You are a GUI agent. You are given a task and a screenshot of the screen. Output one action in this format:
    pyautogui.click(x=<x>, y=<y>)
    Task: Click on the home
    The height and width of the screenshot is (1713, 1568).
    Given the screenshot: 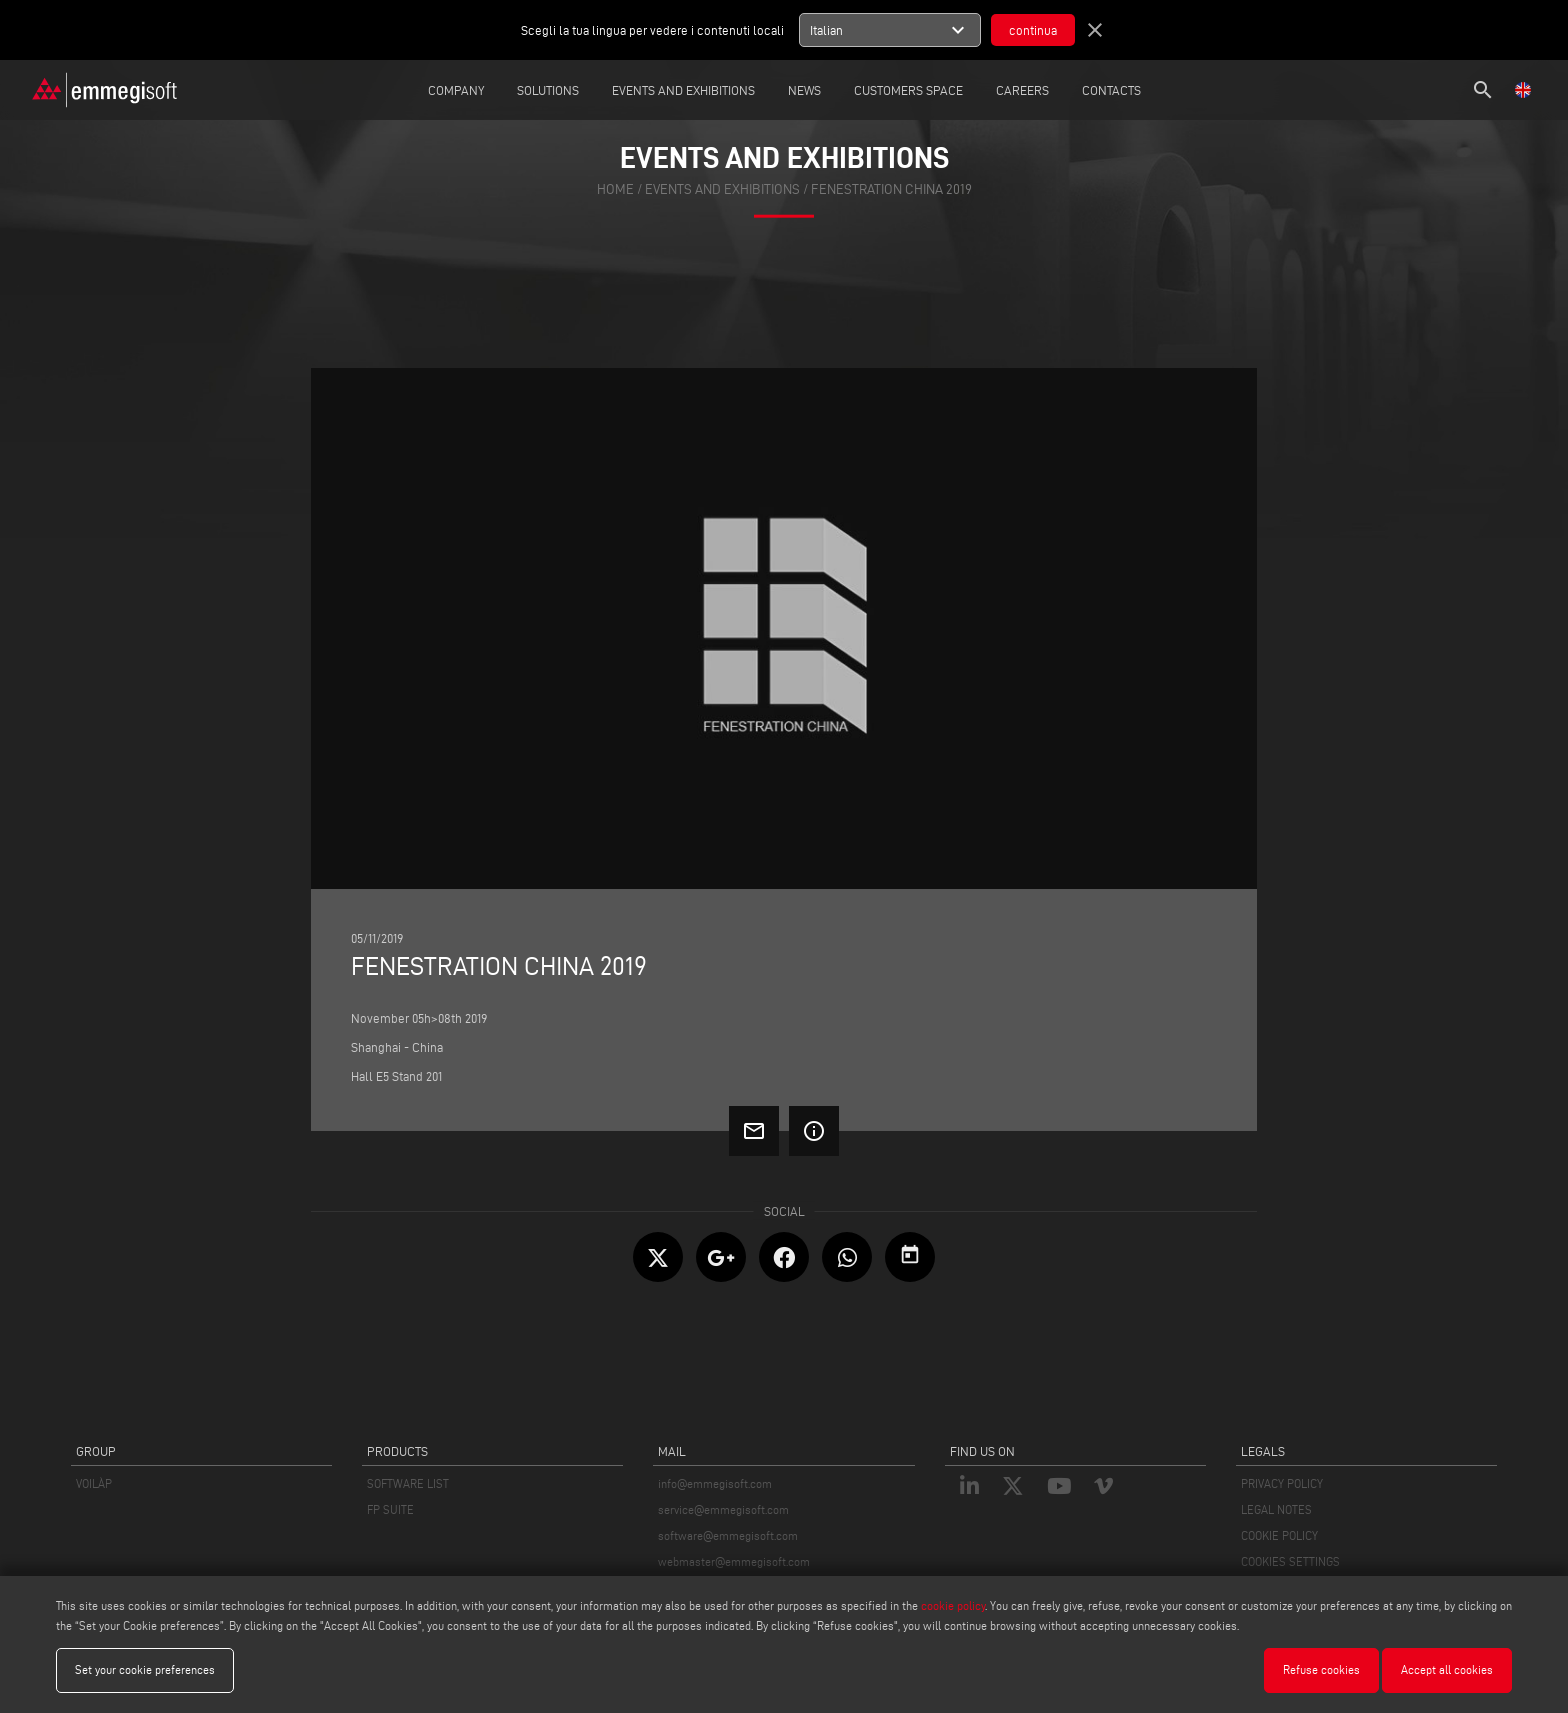 What is the action you would take?
    pyautogui.click(x=615, y=189)
    